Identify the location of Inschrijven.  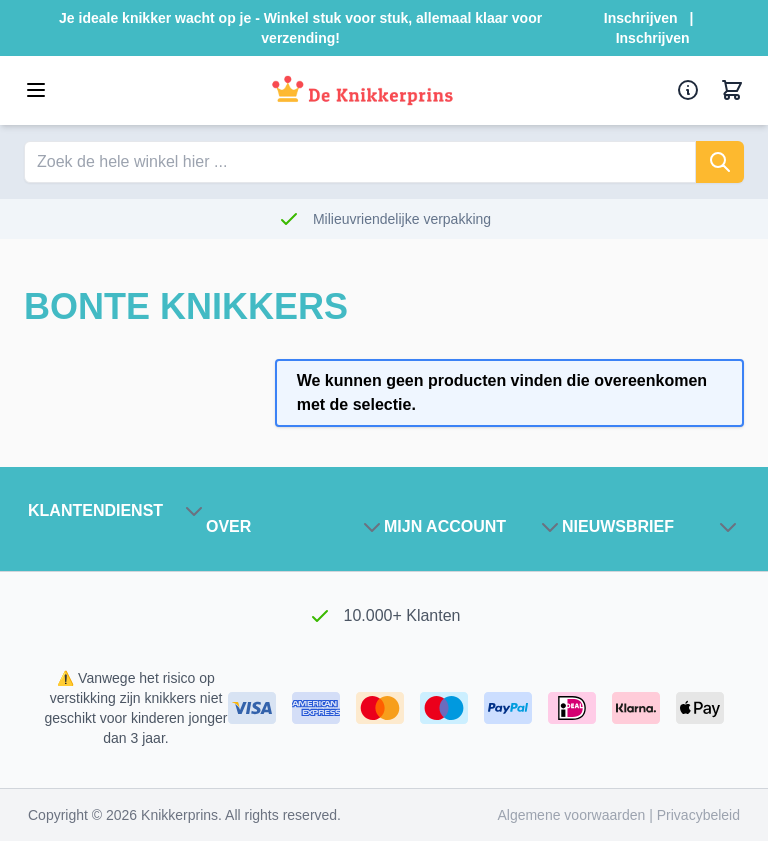
(641, 18).